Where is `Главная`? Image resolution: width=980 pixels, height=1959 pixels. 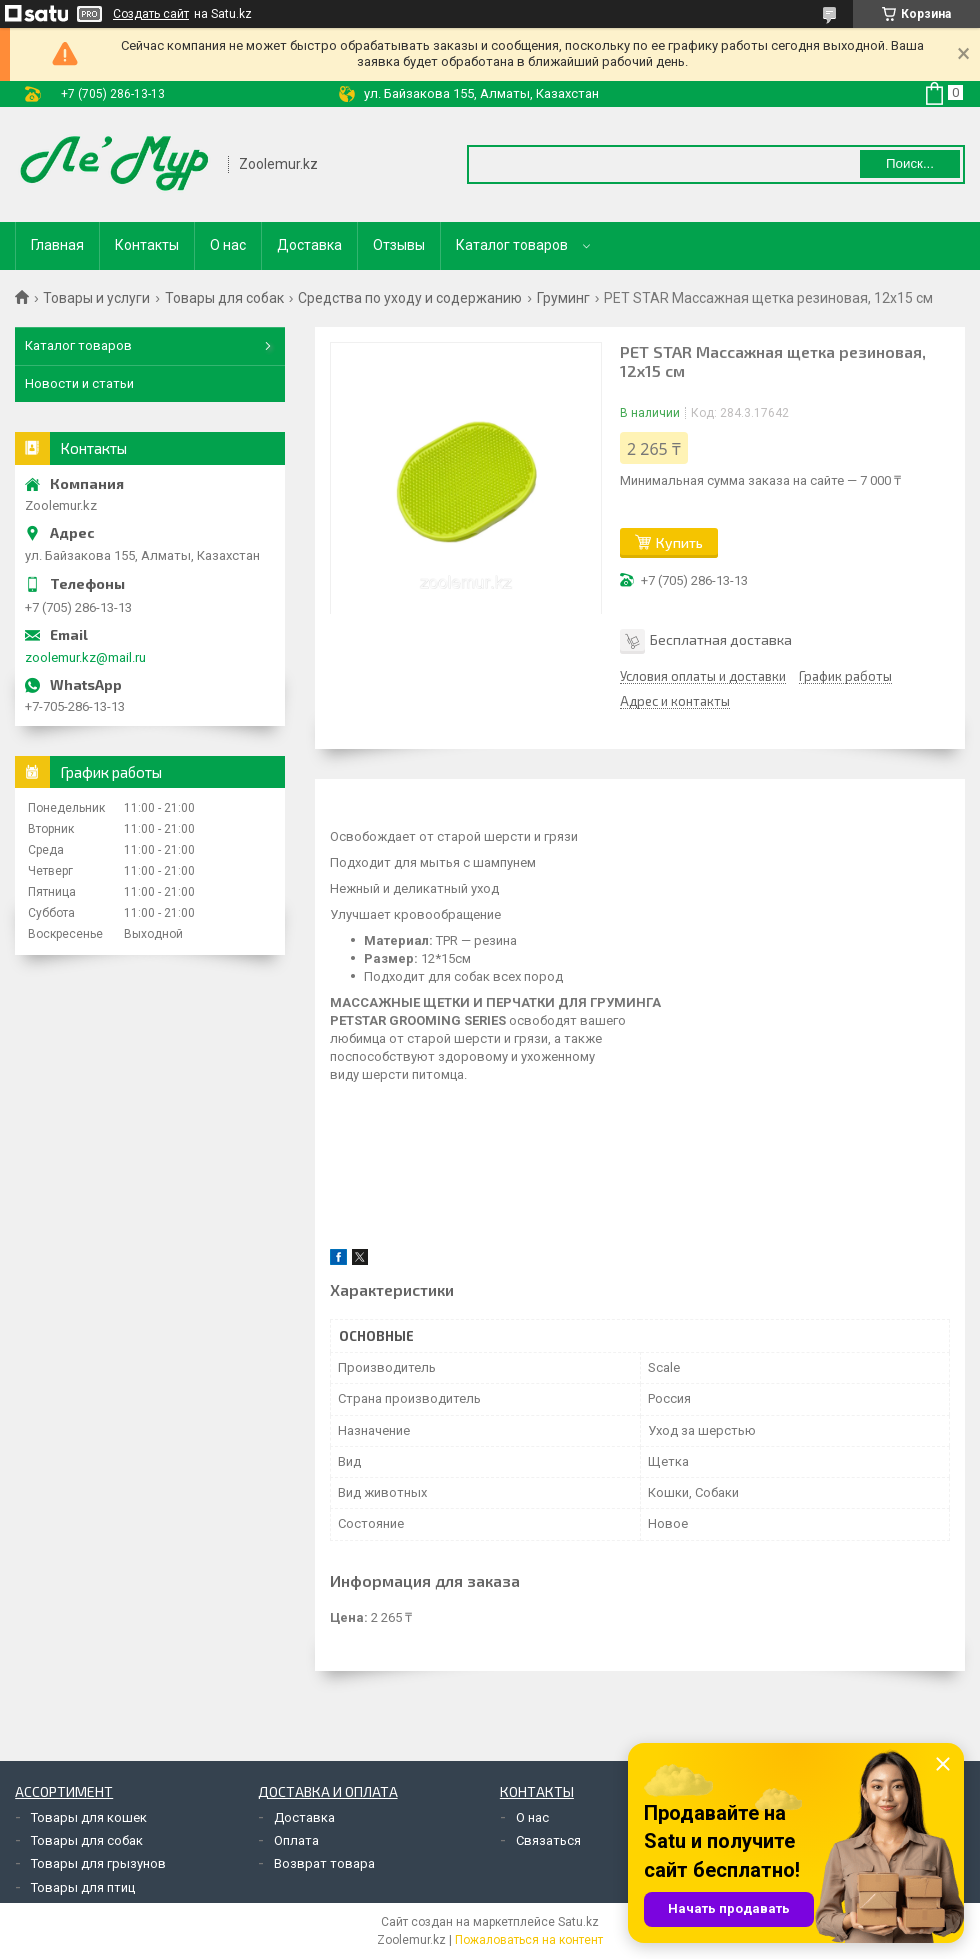
Главная is located at coordinates (57, 245).